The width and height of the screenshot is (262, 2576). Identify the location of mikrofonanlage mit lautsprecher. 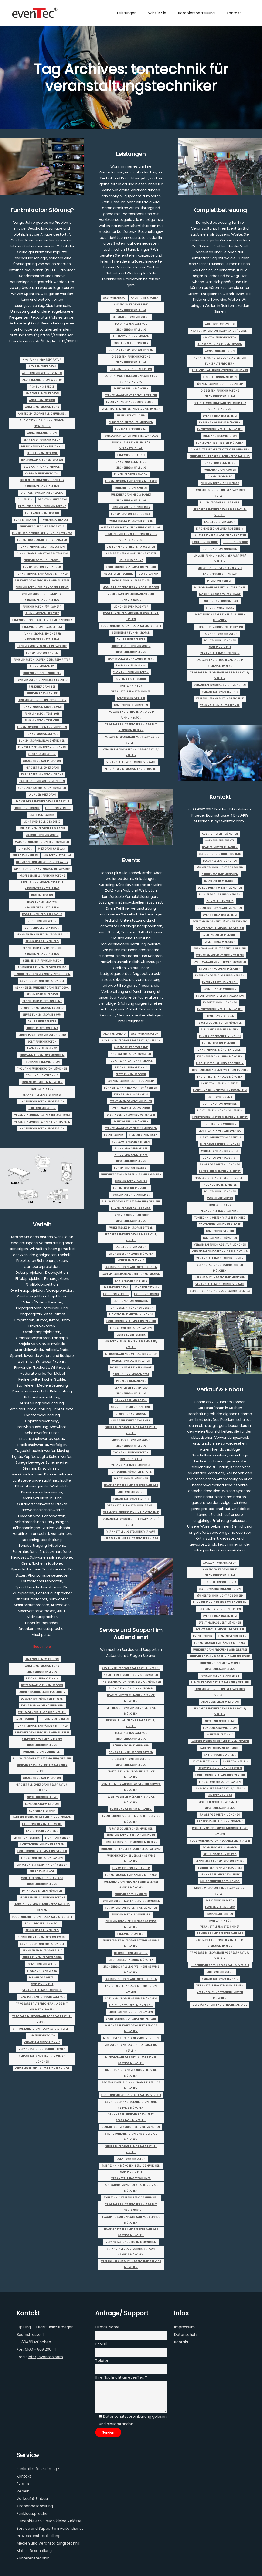
(220, 587).